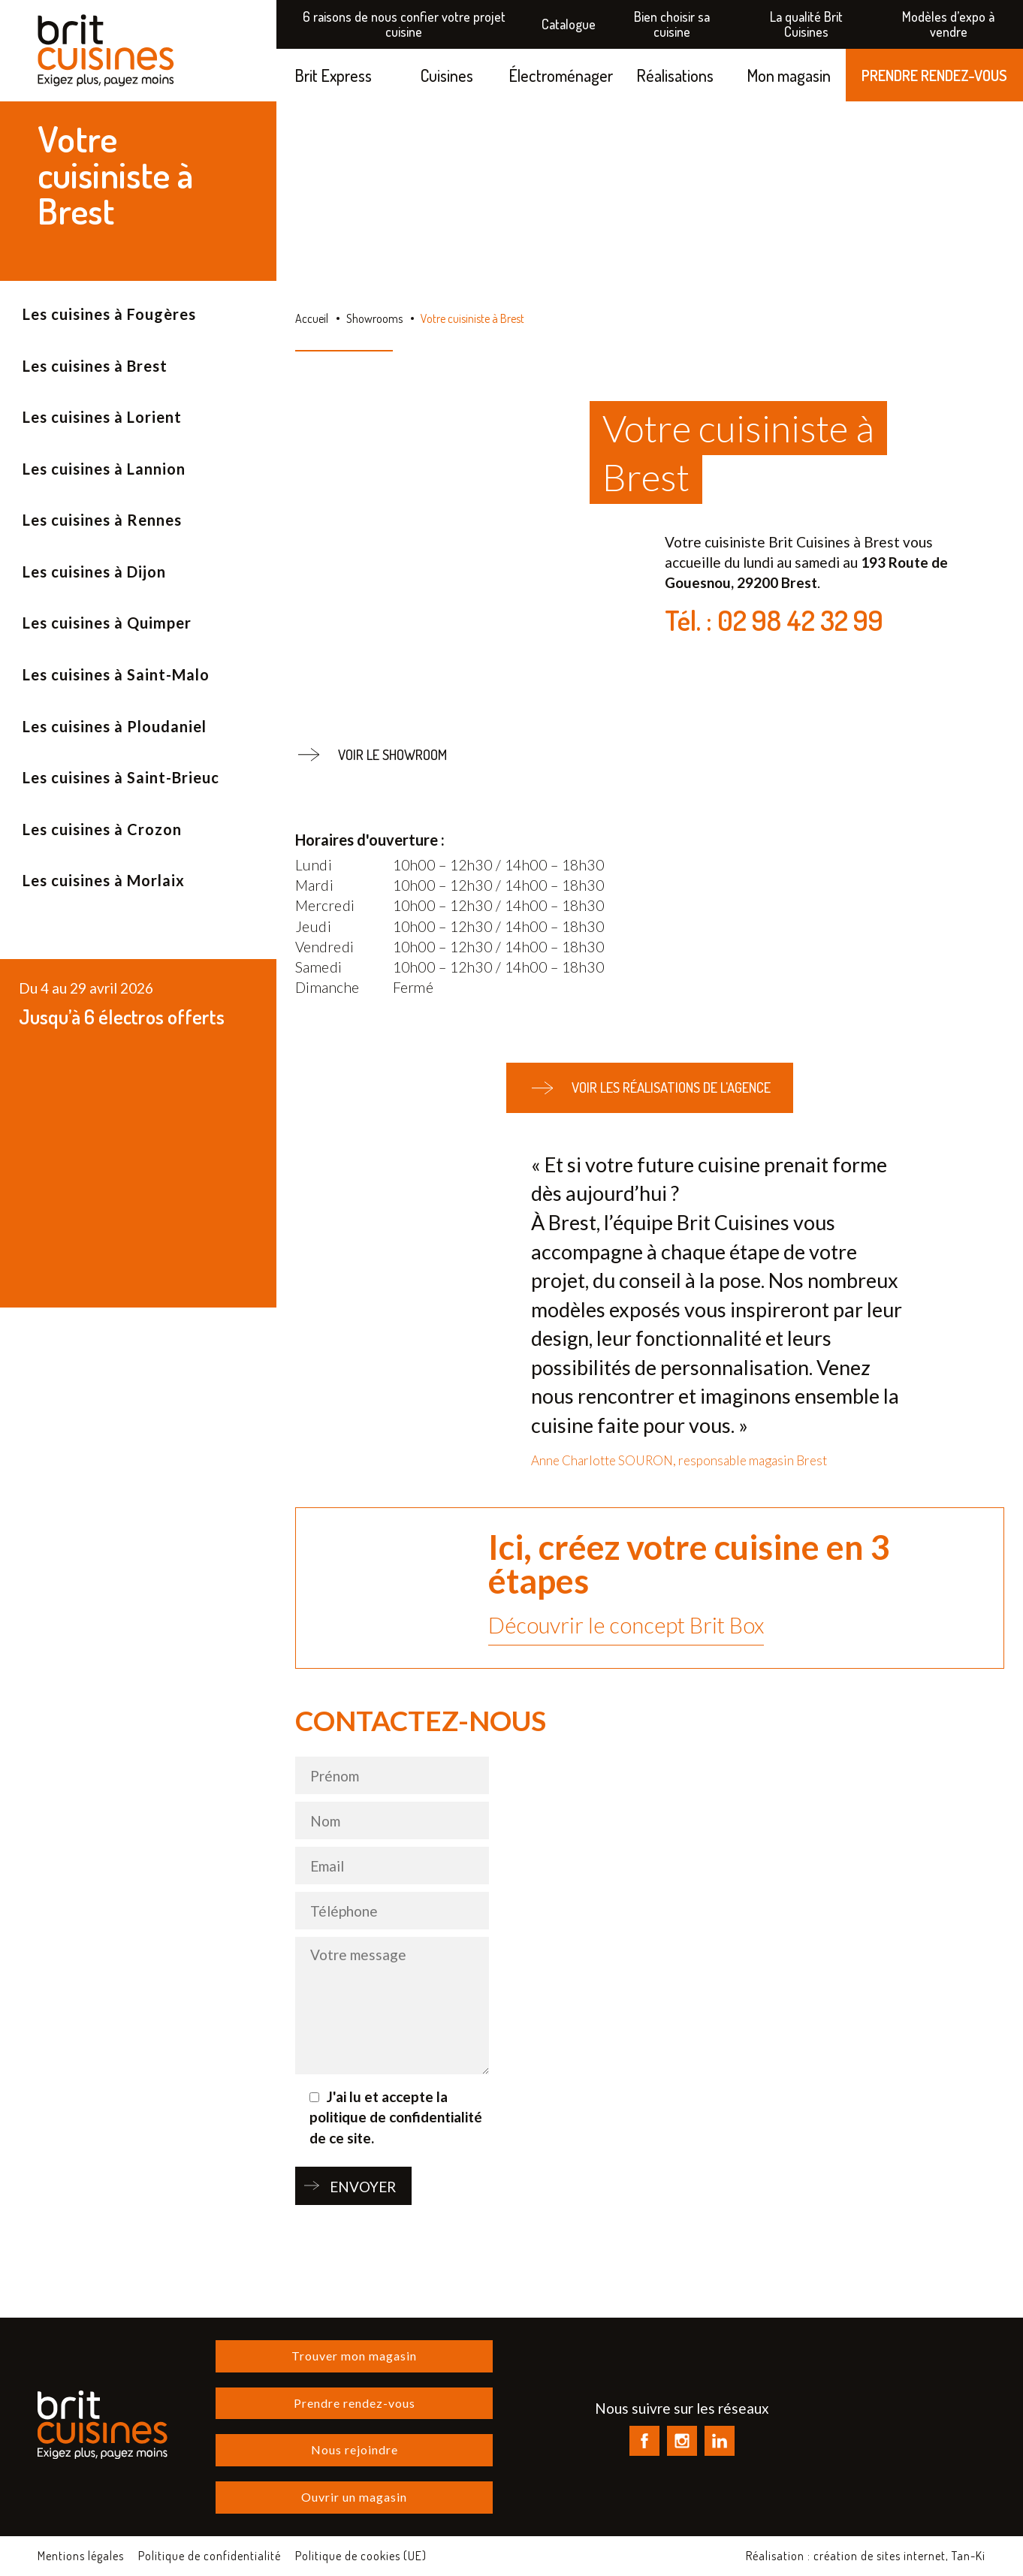 The image size is (1023, 2576). I want to click on Catalogue, so click(569, 24).